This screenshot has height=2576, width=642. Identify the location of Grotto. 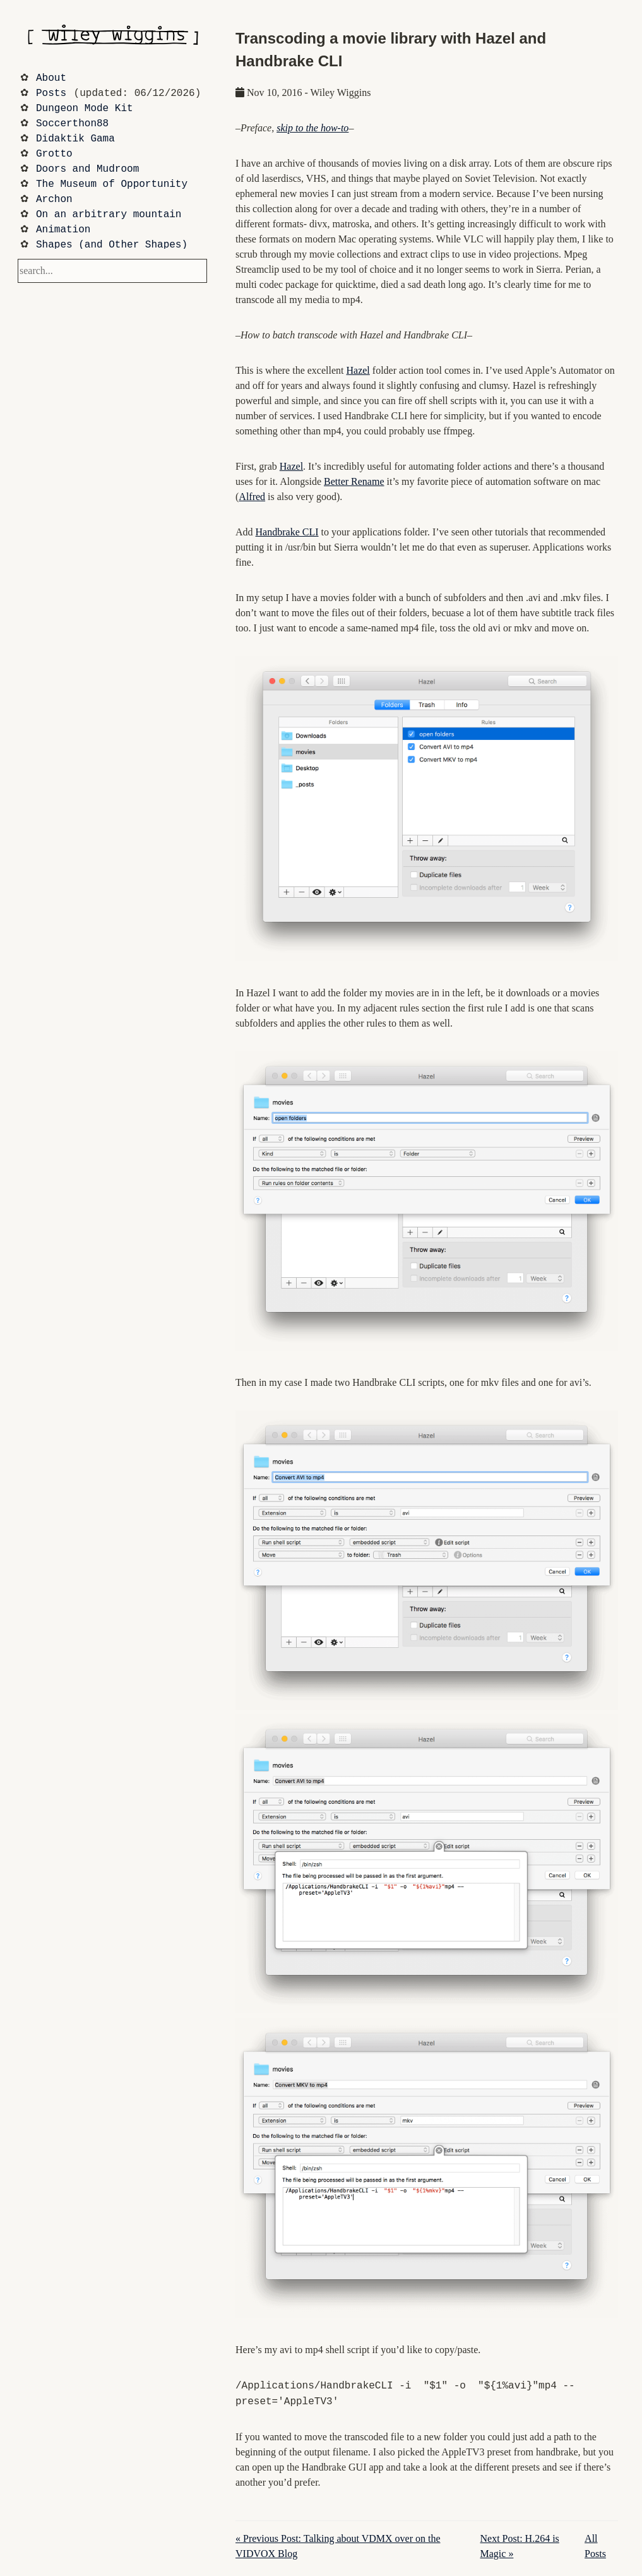
(54, 154).